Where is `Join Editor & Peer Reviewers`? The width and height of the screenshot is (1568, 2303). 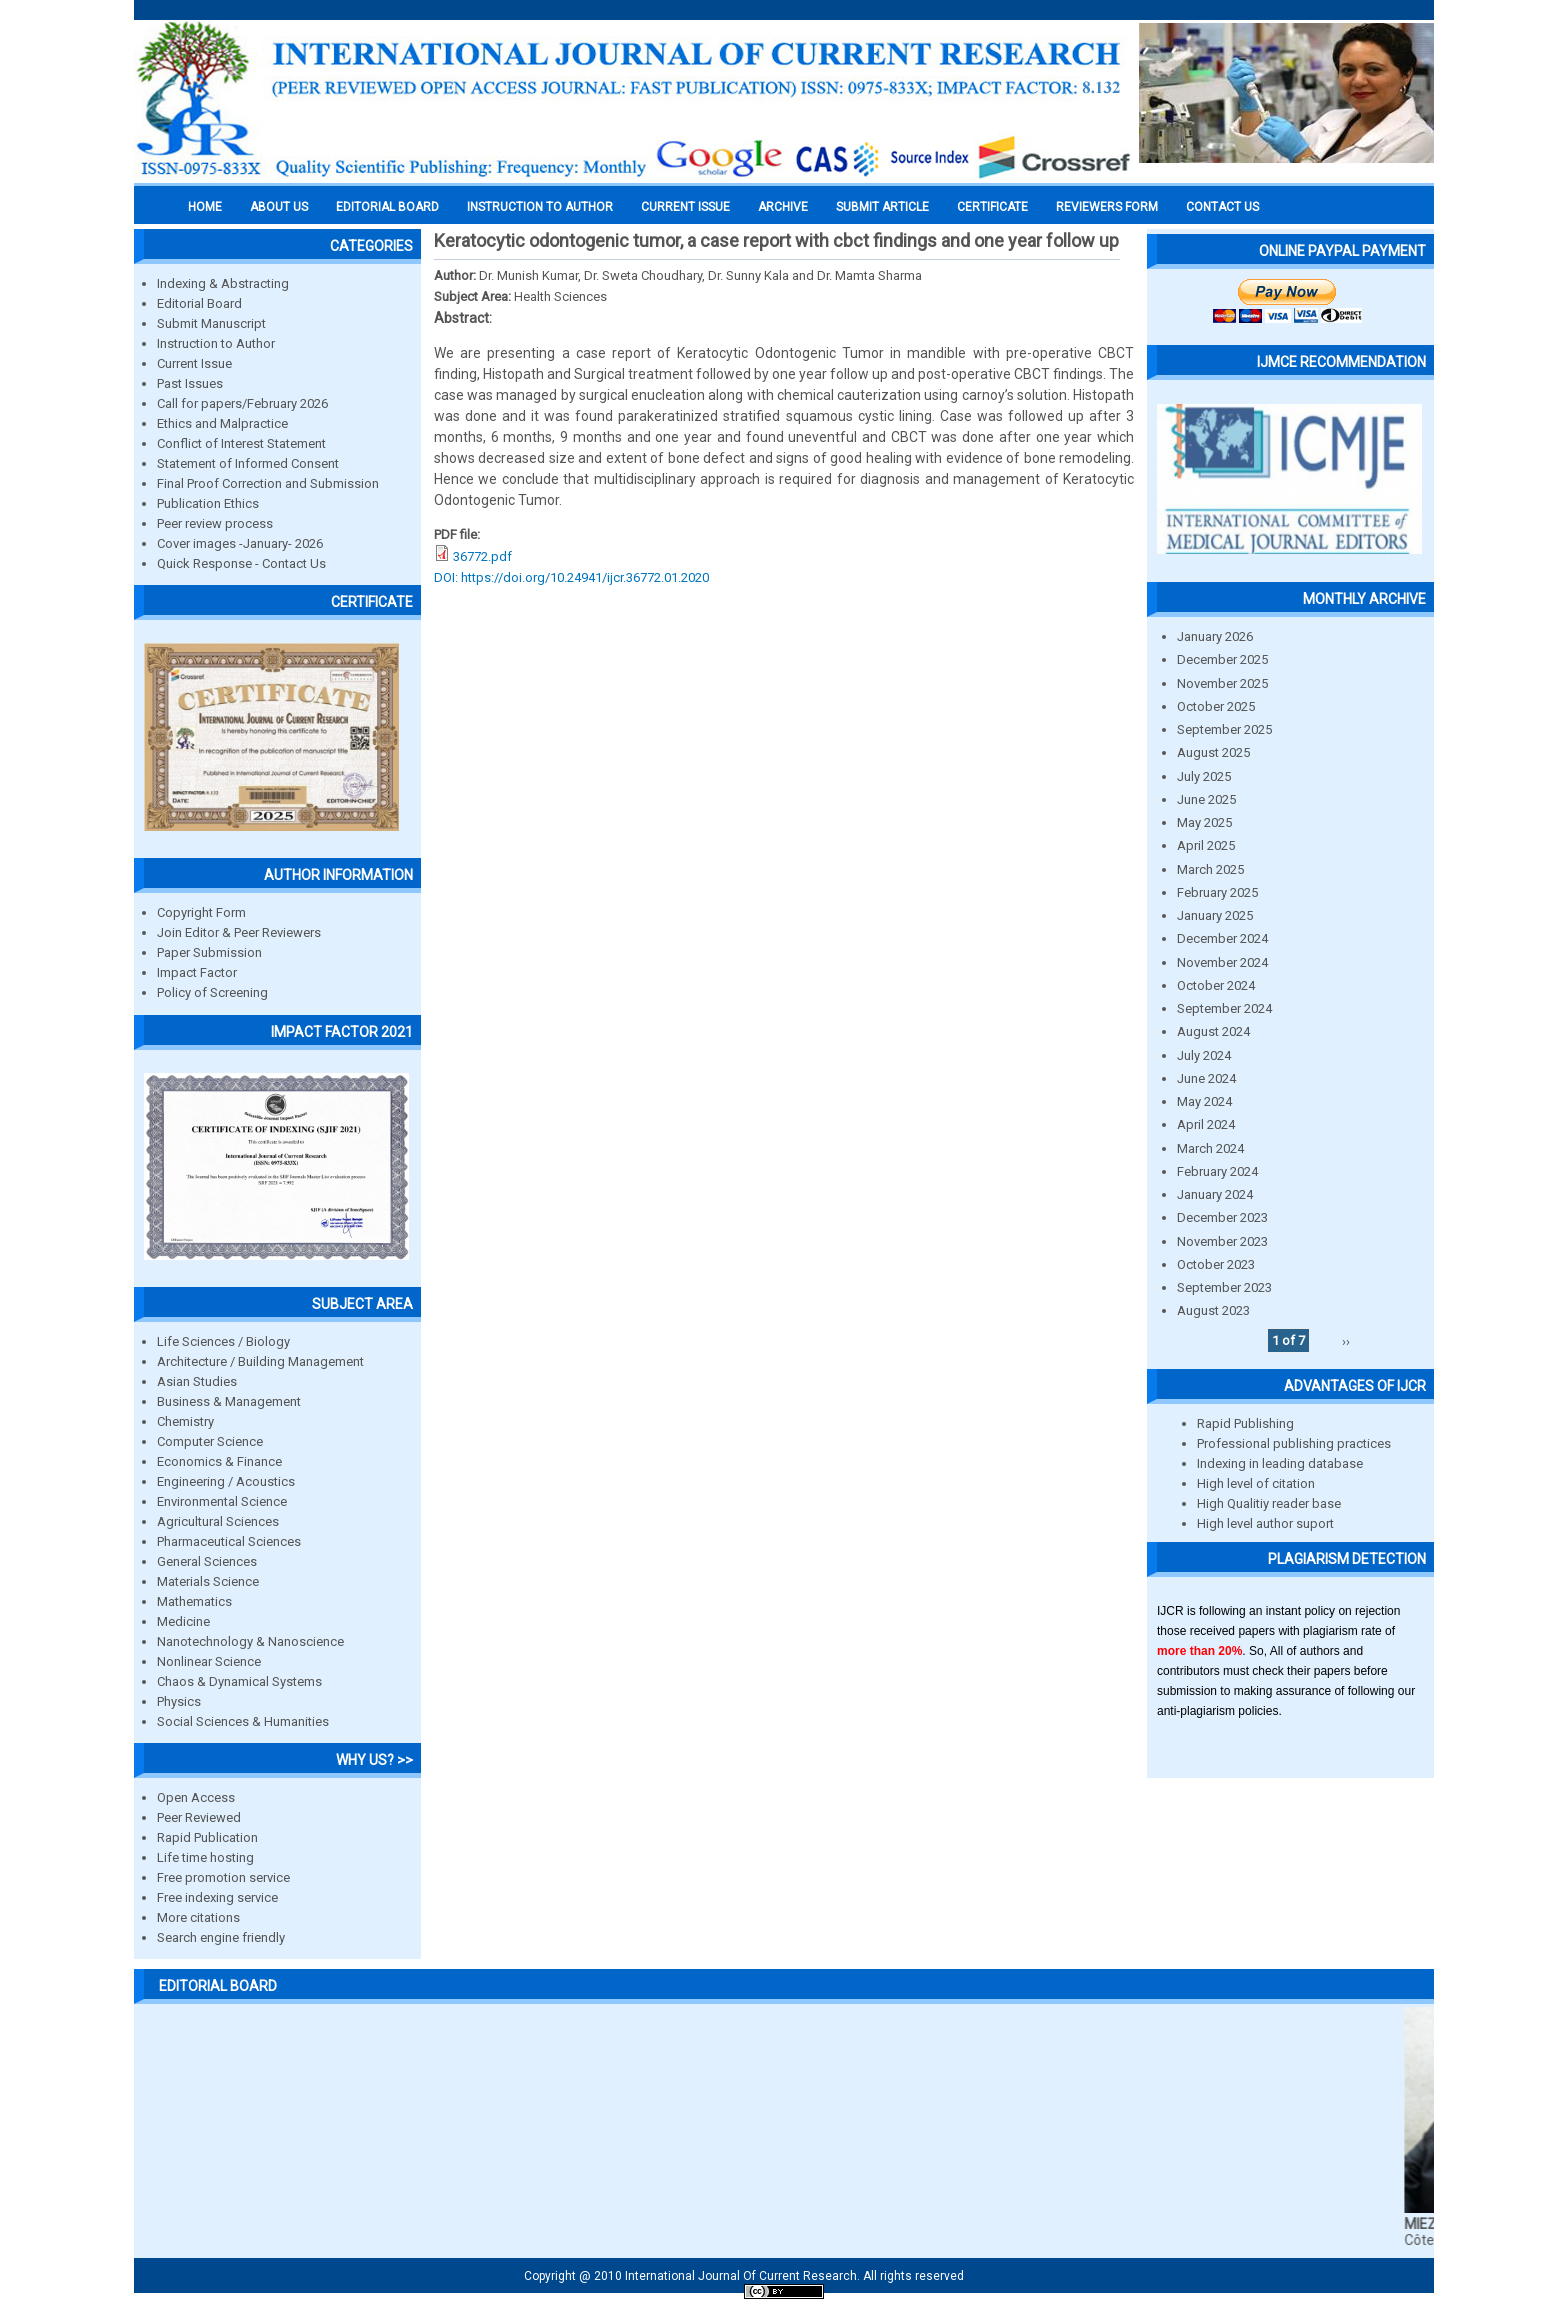
Join Editor & Peer Reviewers is located at coordinates (239, 932).